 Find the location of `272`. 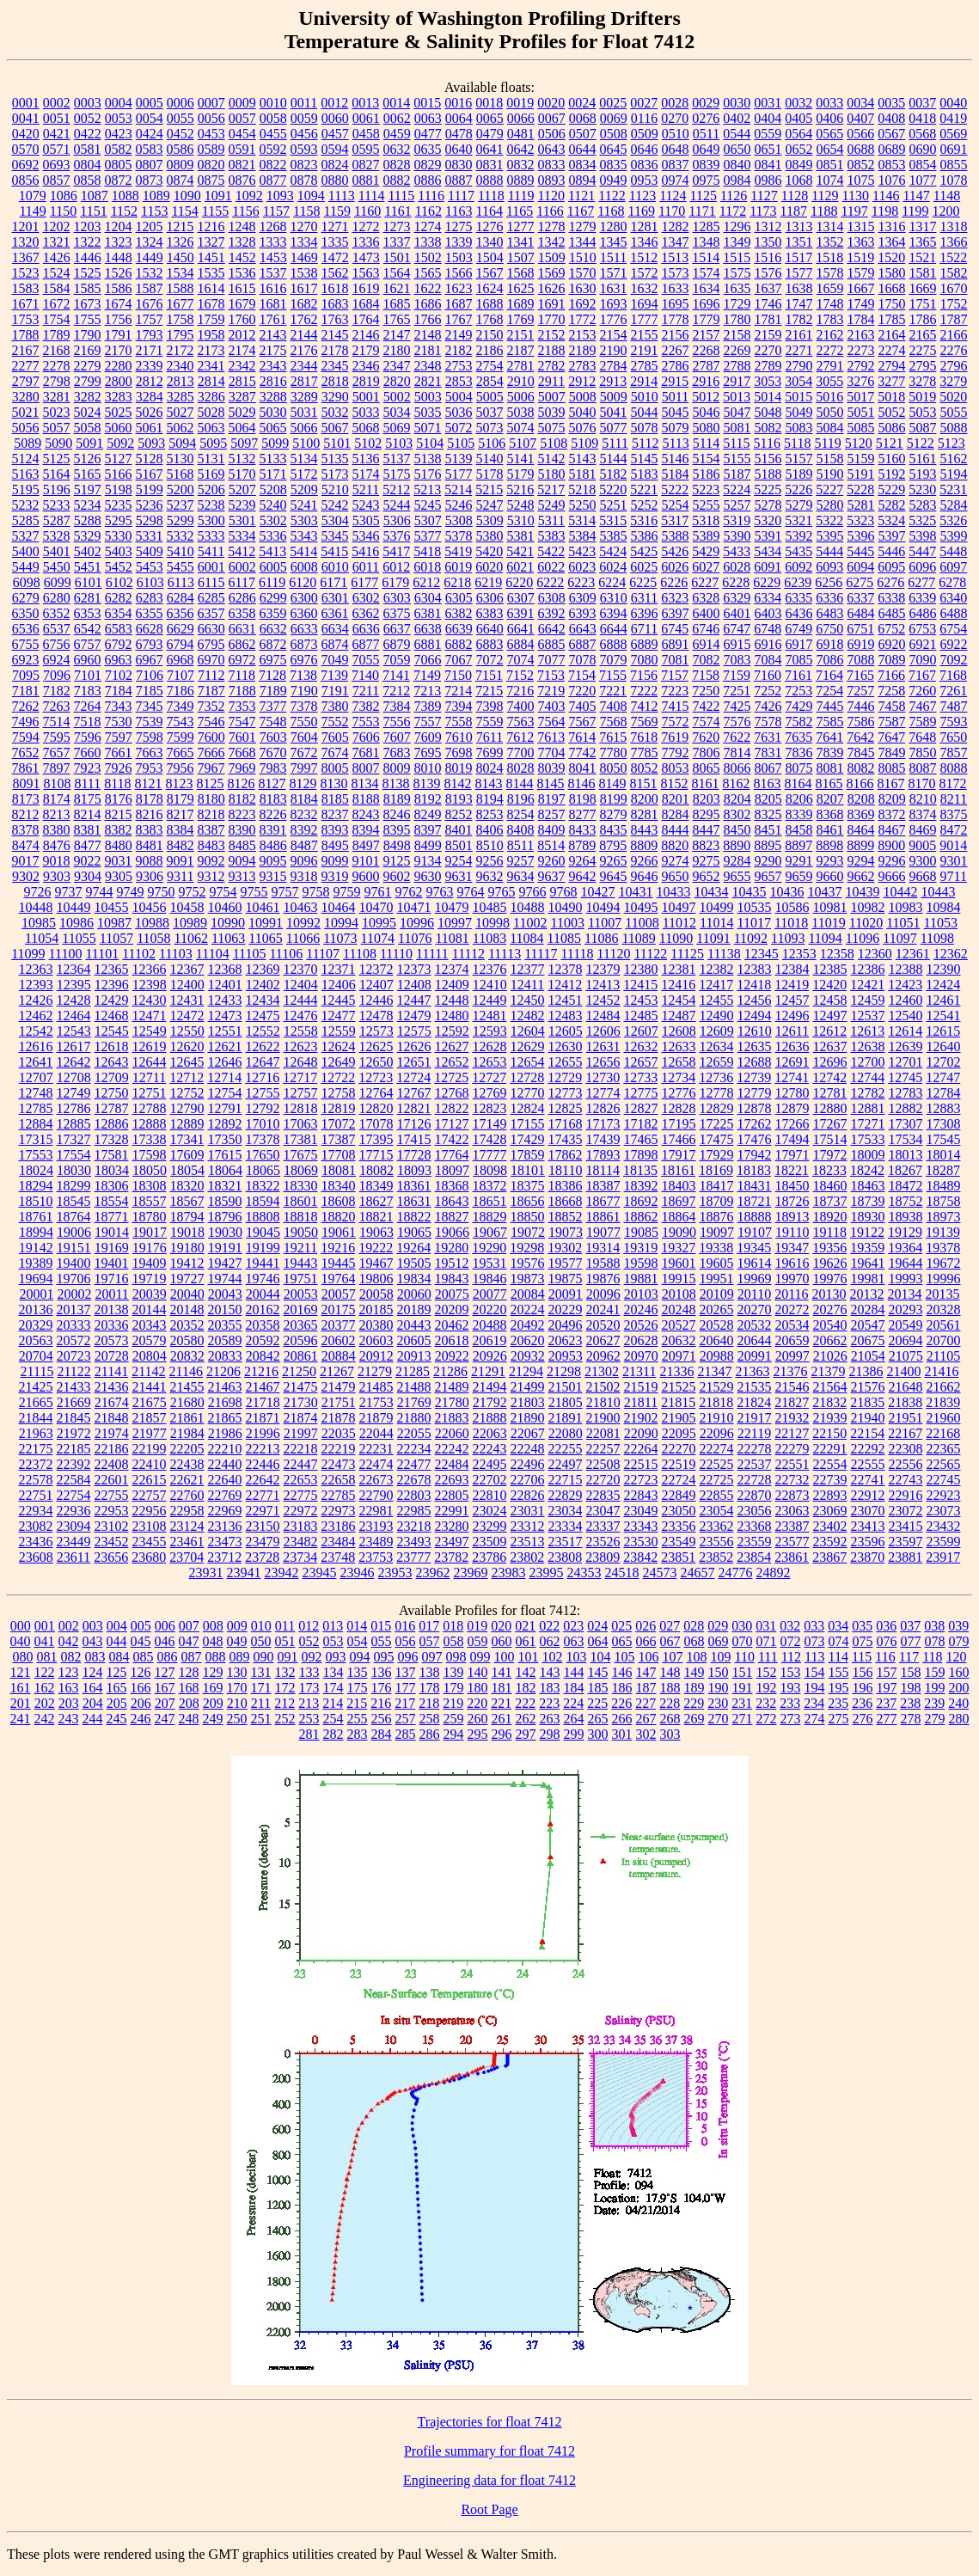

272 is located at coordinates (766, 1718).